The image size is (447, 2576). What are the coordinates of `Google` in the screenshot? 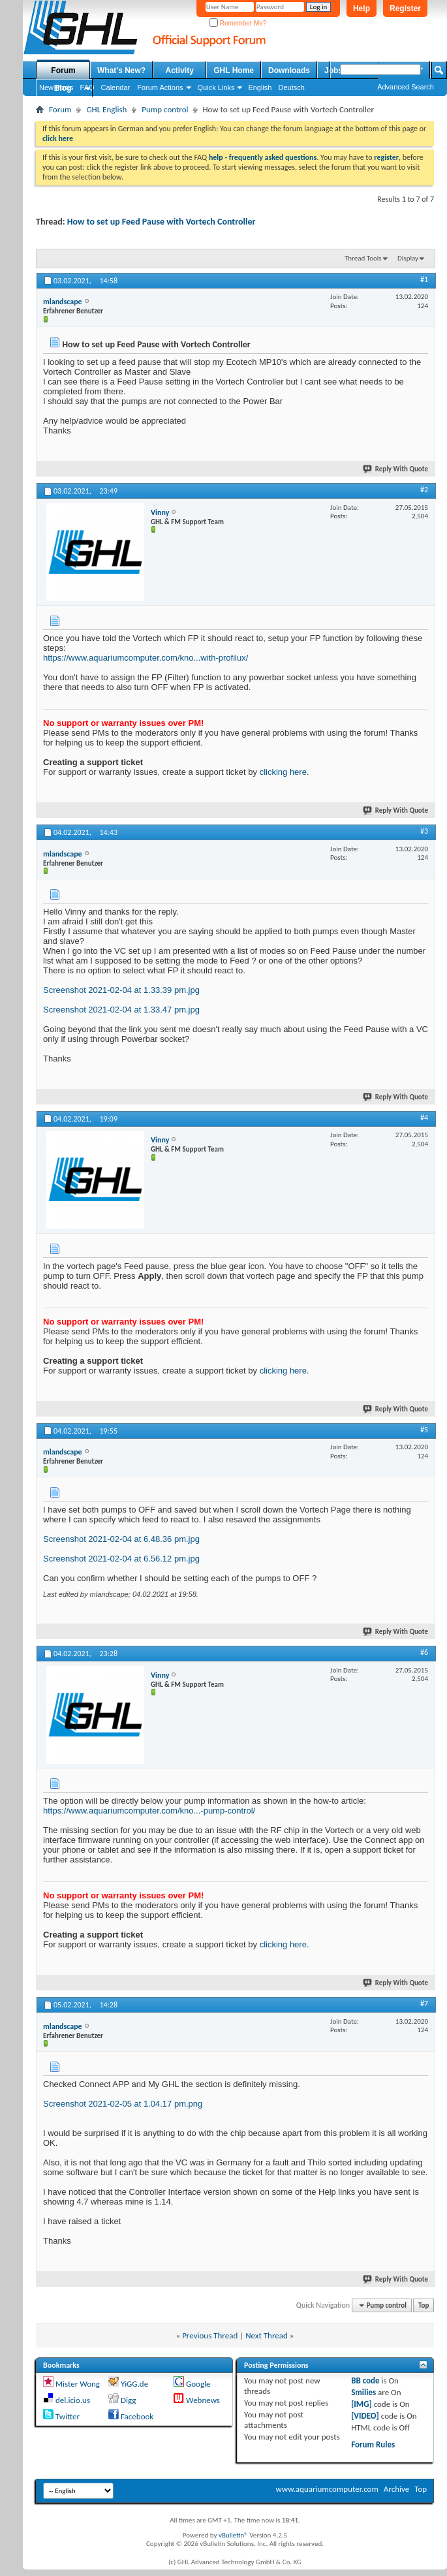 It's located at (198, 2384).